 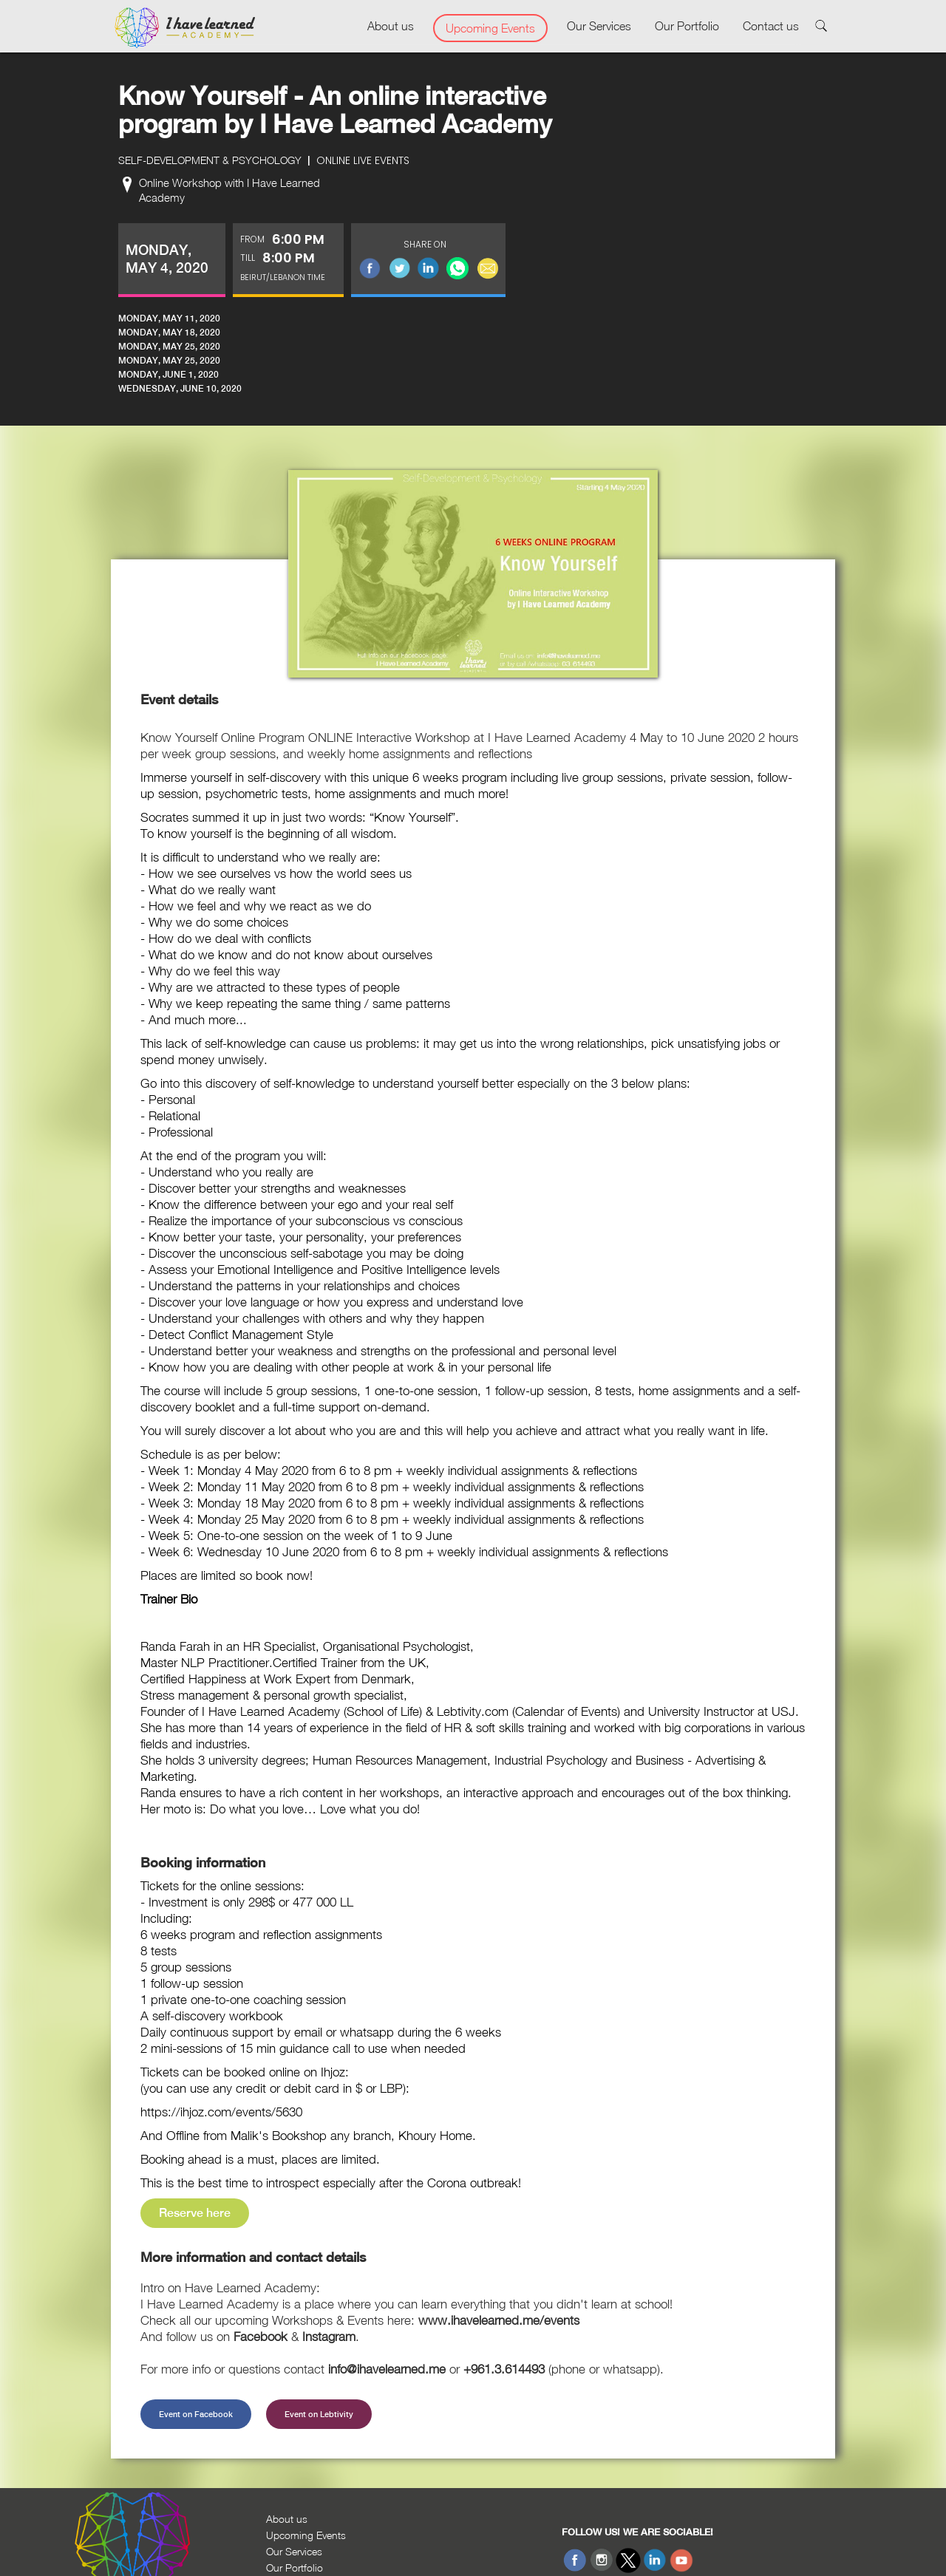 I want to click on About us, so click(x=390, y=26).